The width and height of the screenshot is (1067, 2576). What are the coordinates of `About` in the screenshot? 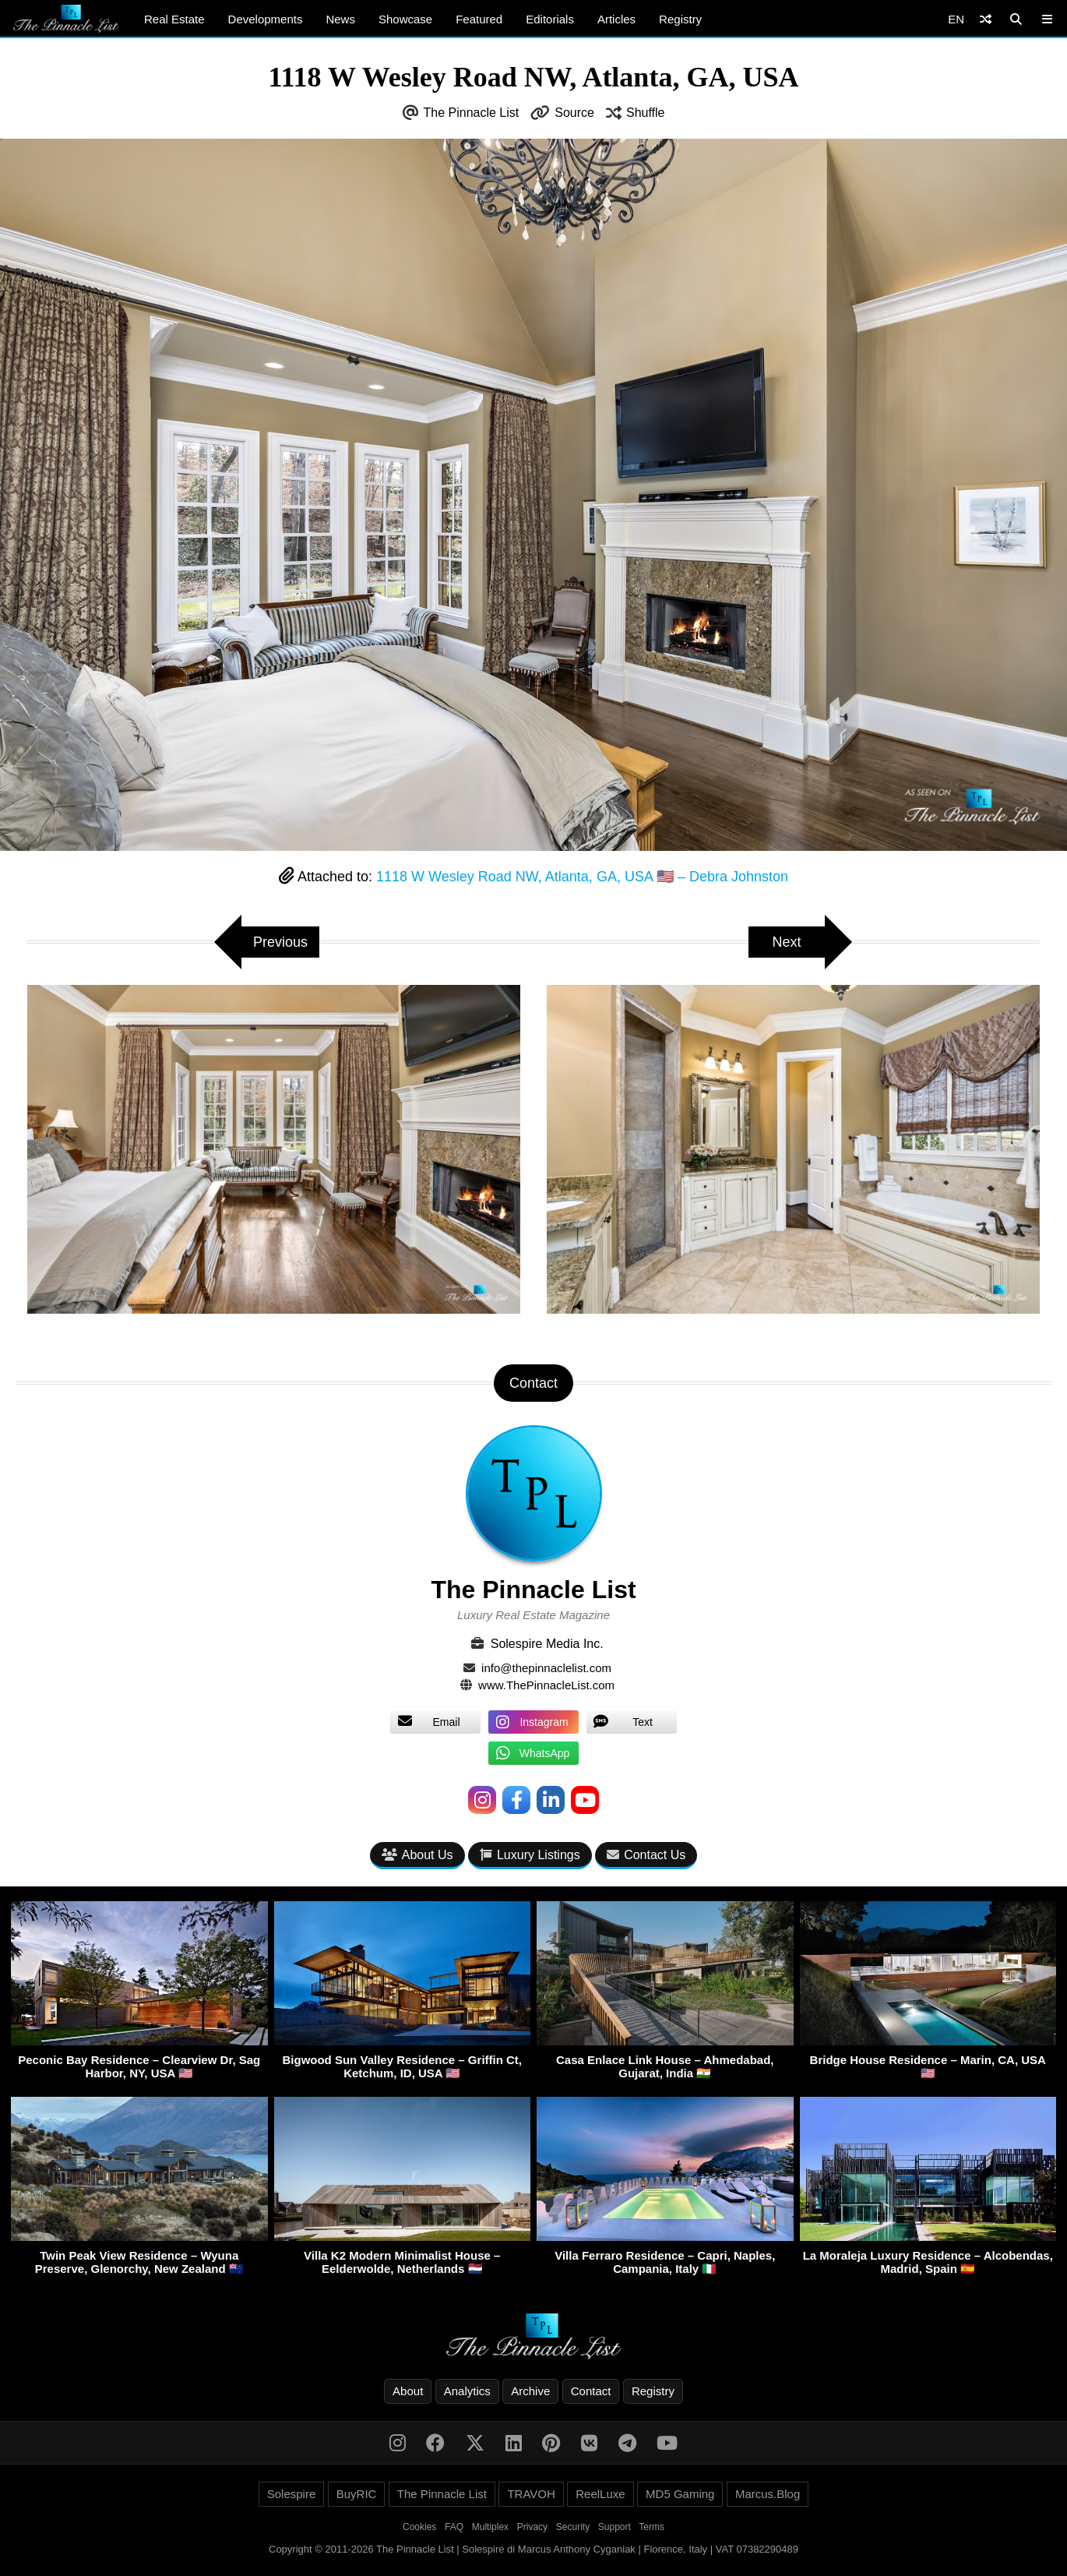 It's located at (408, 2391).